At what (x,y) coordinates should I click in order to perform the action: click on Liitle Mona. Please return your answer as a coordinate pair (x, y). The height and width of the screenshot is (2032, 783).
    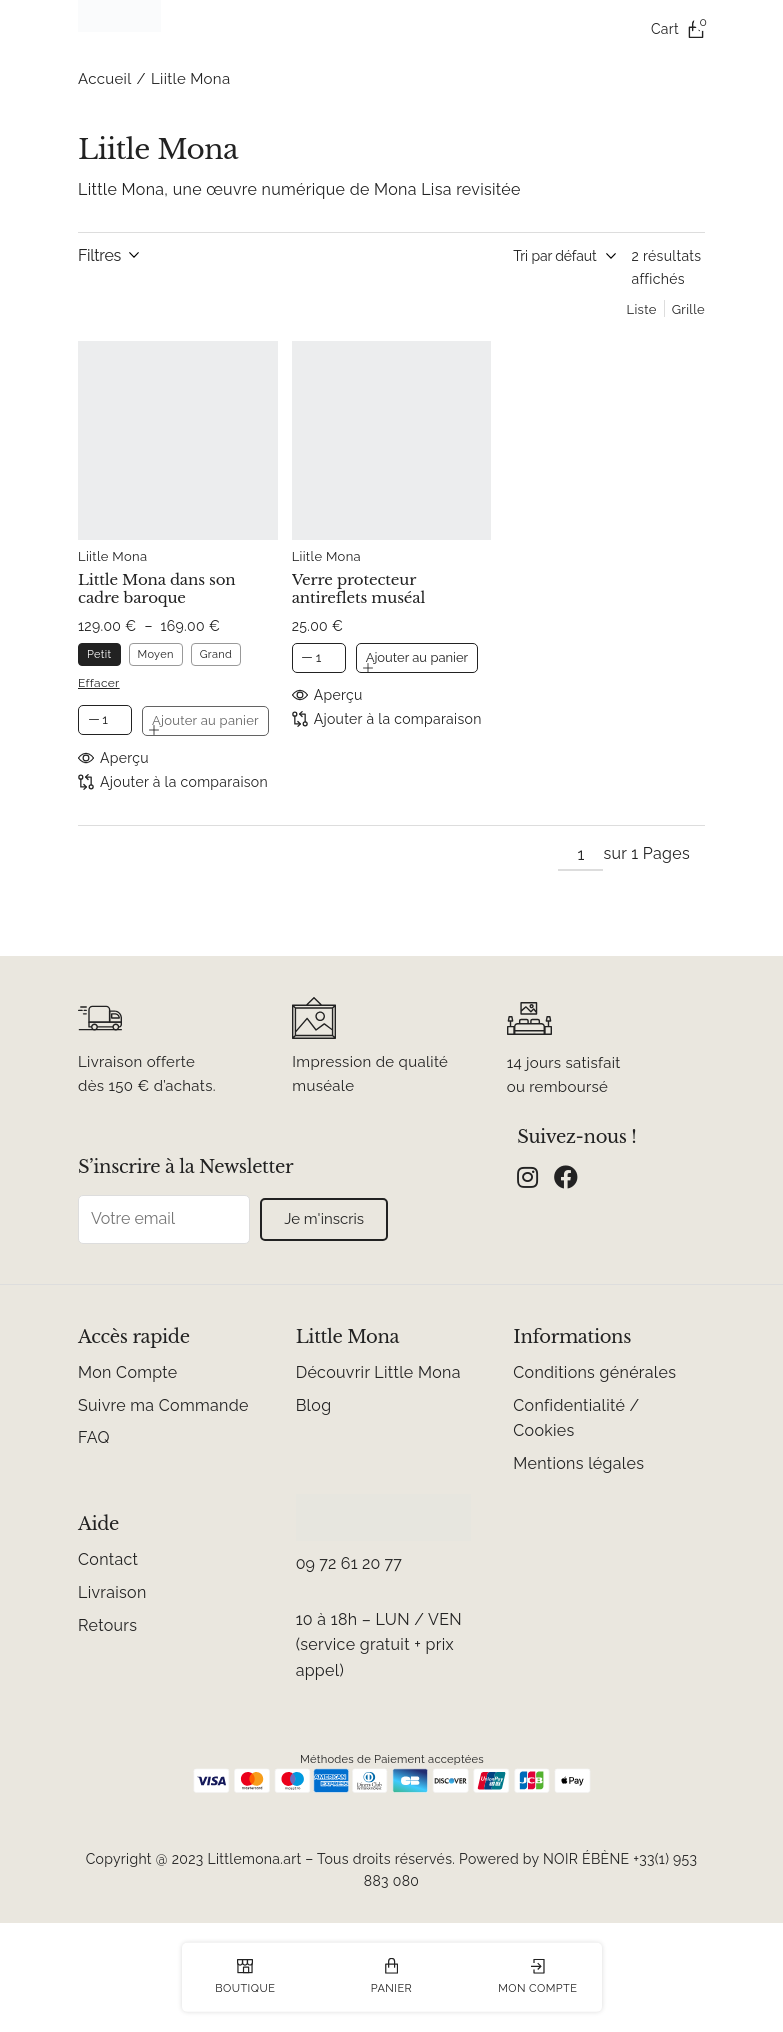
    Looking at the image, I should click on (112, 556).